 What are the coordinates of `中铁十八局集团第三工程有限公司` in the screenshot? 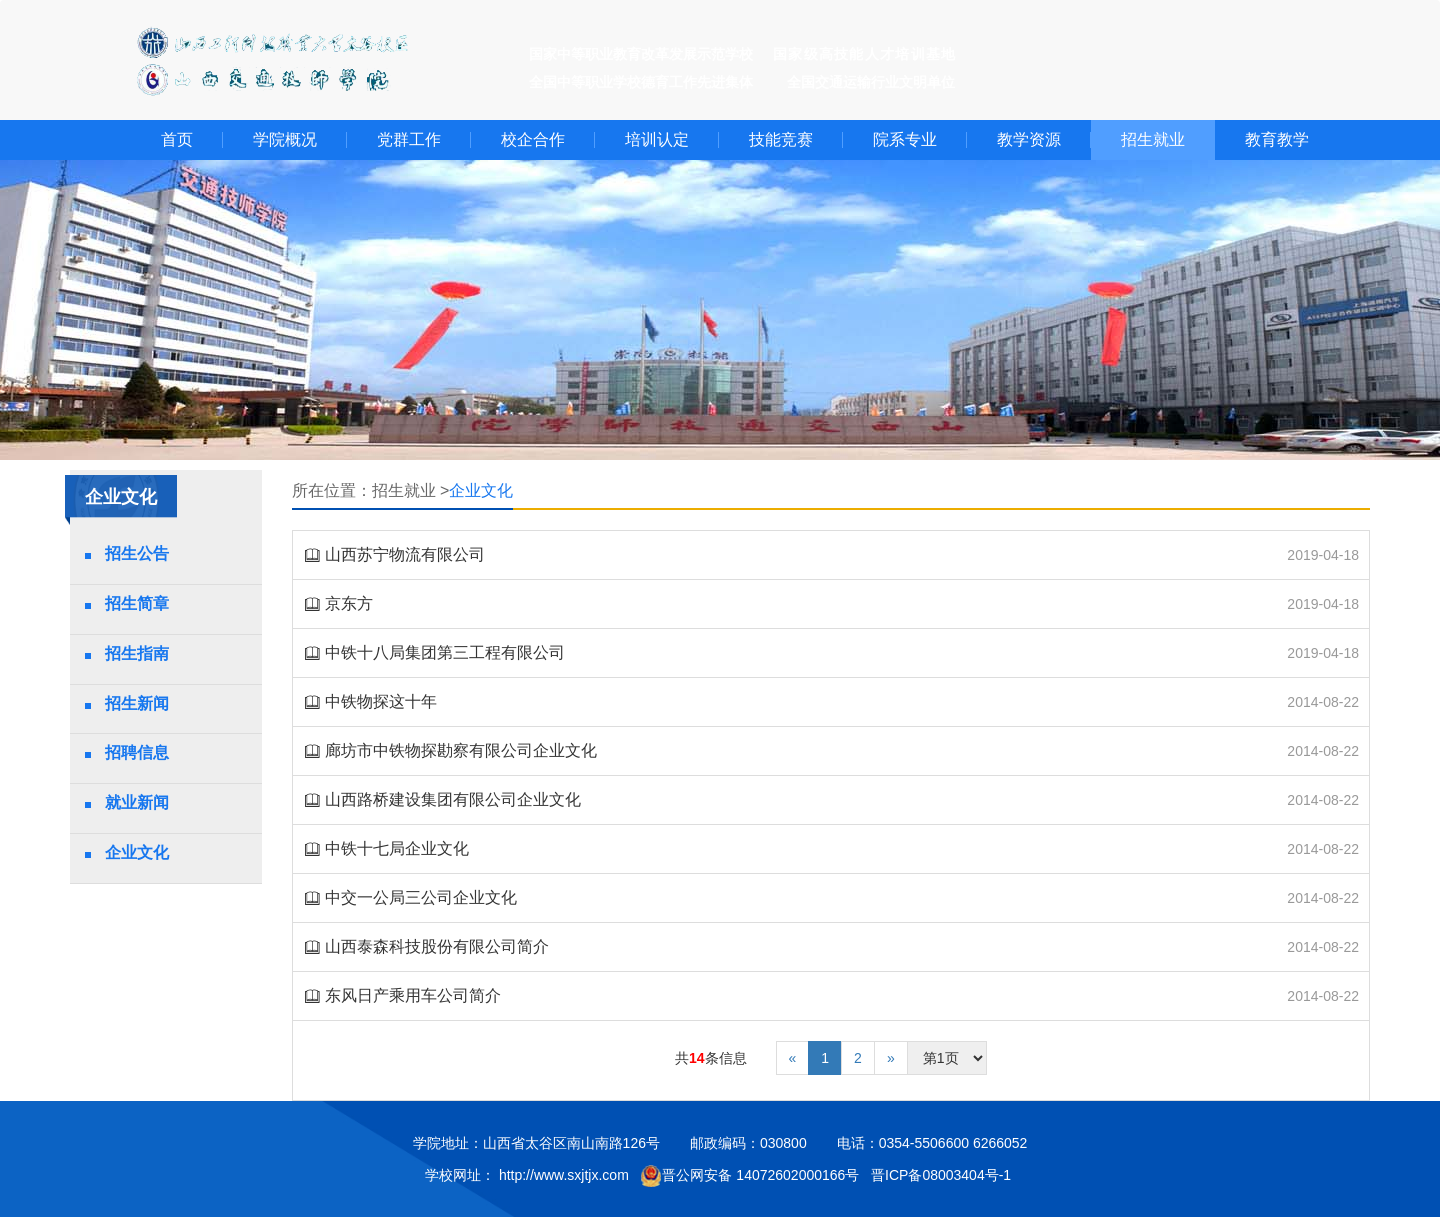 It's located at (445, 652).